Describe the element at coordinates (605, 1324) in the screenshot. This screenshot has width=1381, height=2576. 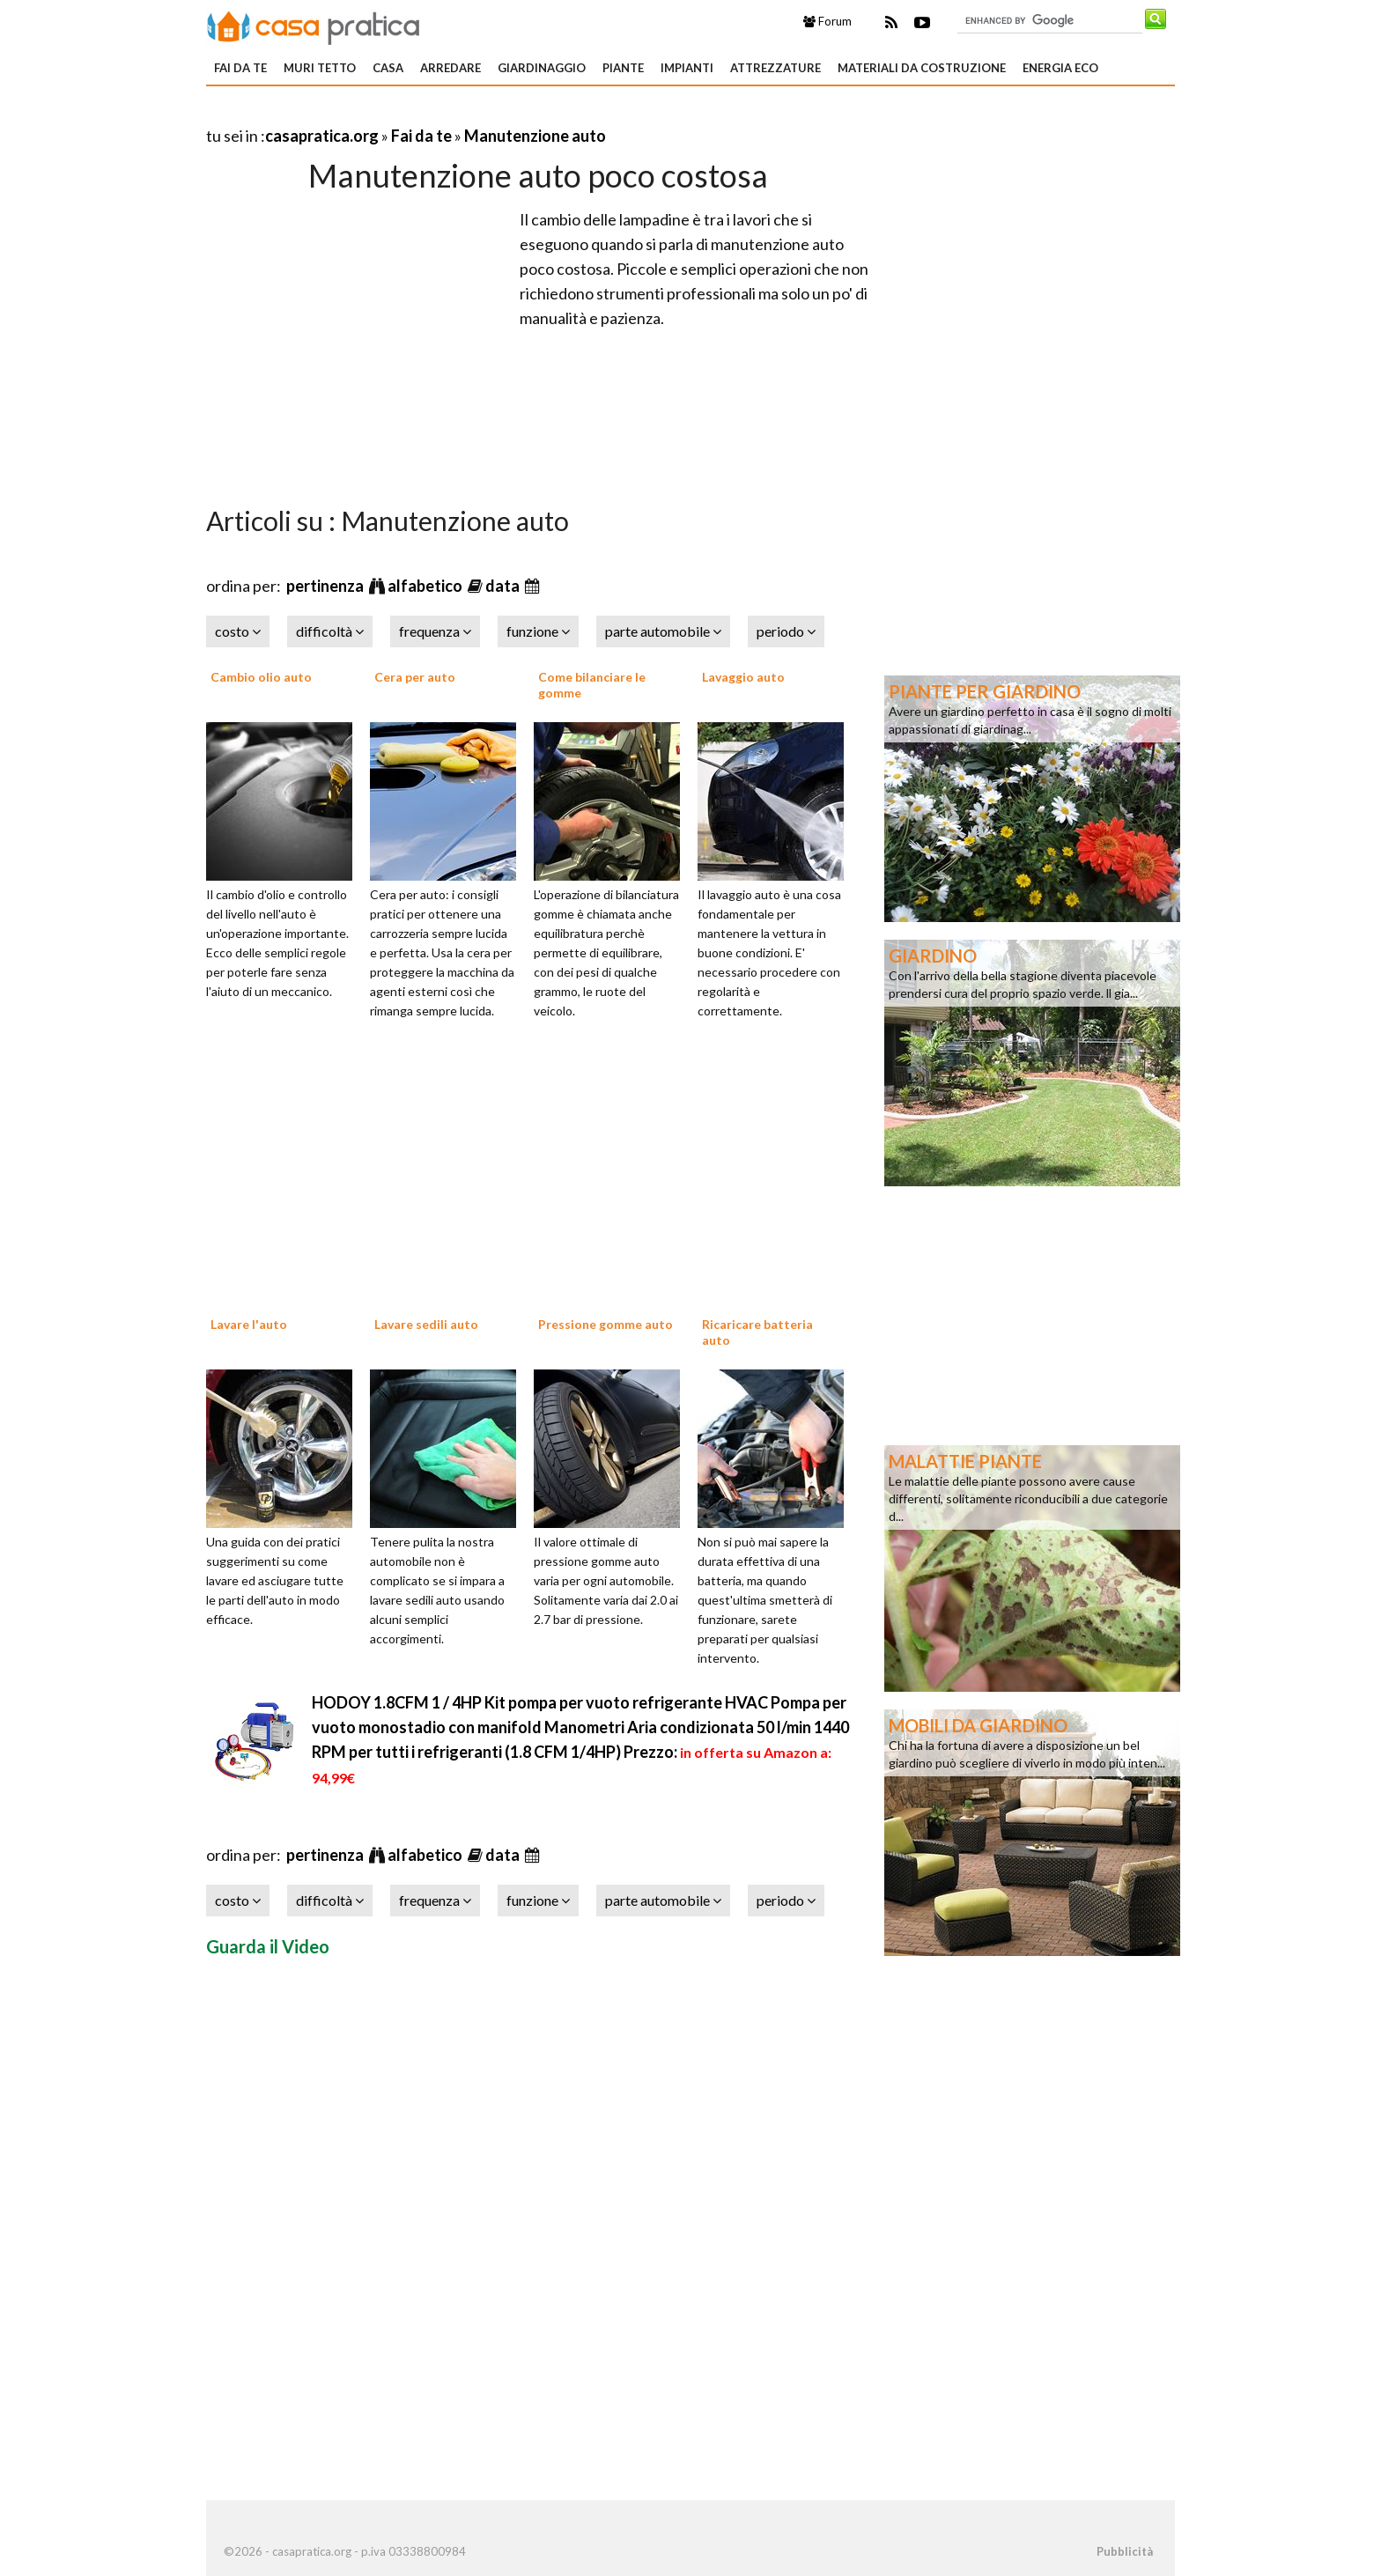
I see `Pressione gomme auto` at that location.